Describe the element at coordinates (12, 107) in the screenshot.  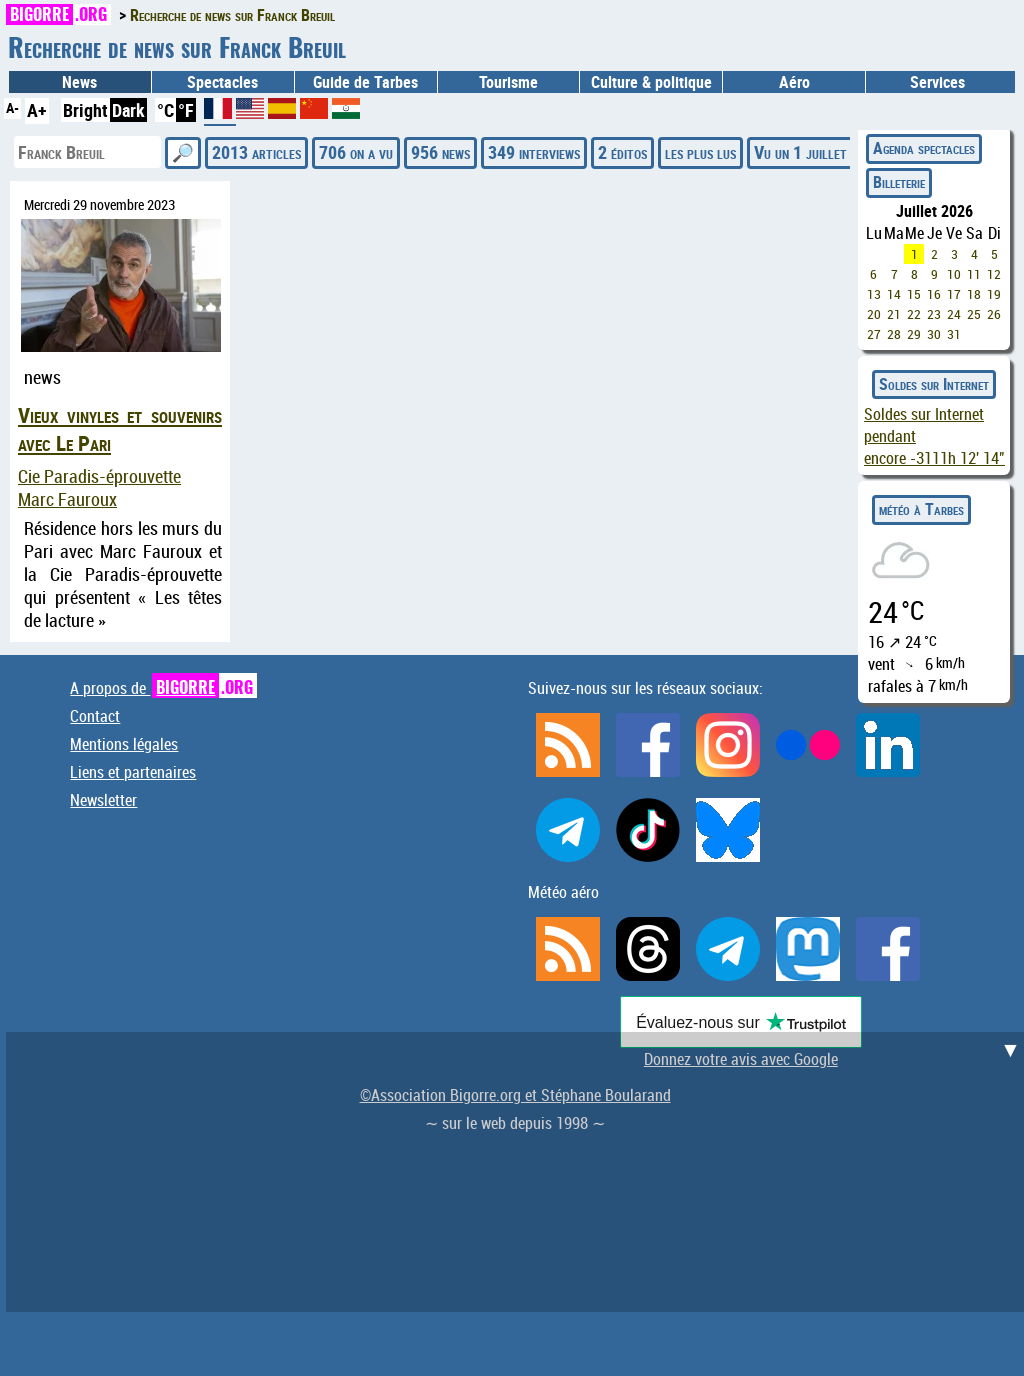
I see `A-` at that location.